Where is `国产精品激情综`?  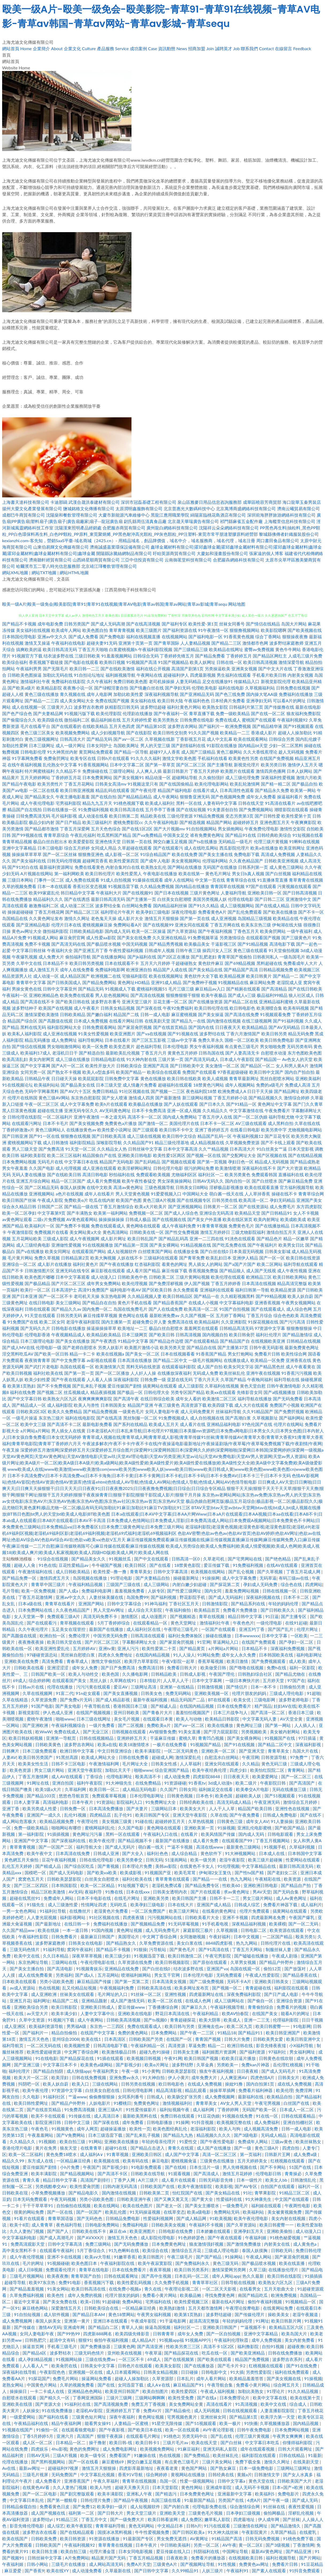
国产精品激情综 is located at coordinates (297, 1334).